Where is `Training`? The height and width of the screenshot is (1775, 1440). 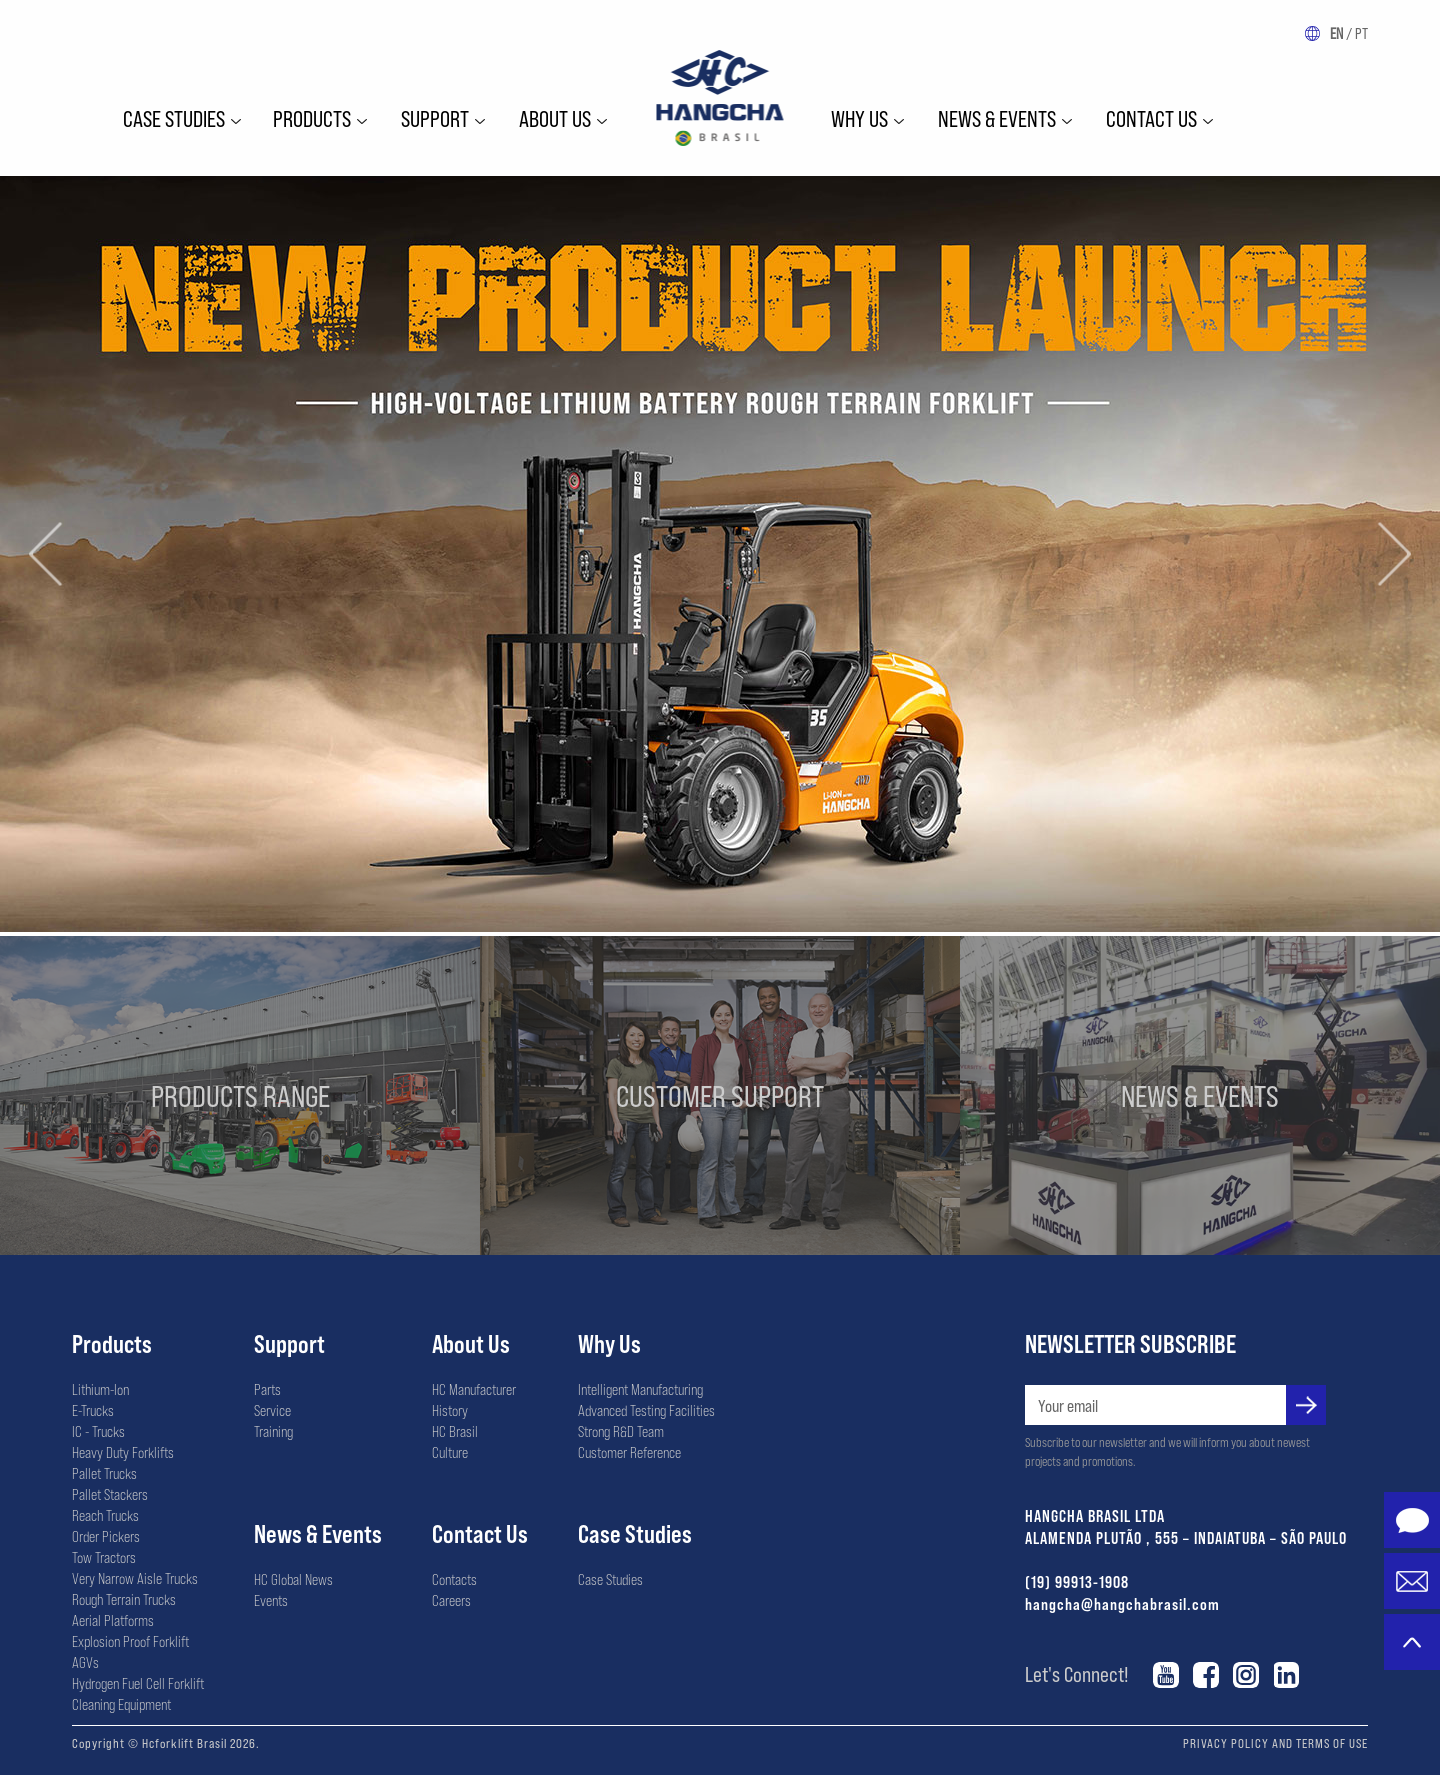 Training is located at coordinates (273, 1431).